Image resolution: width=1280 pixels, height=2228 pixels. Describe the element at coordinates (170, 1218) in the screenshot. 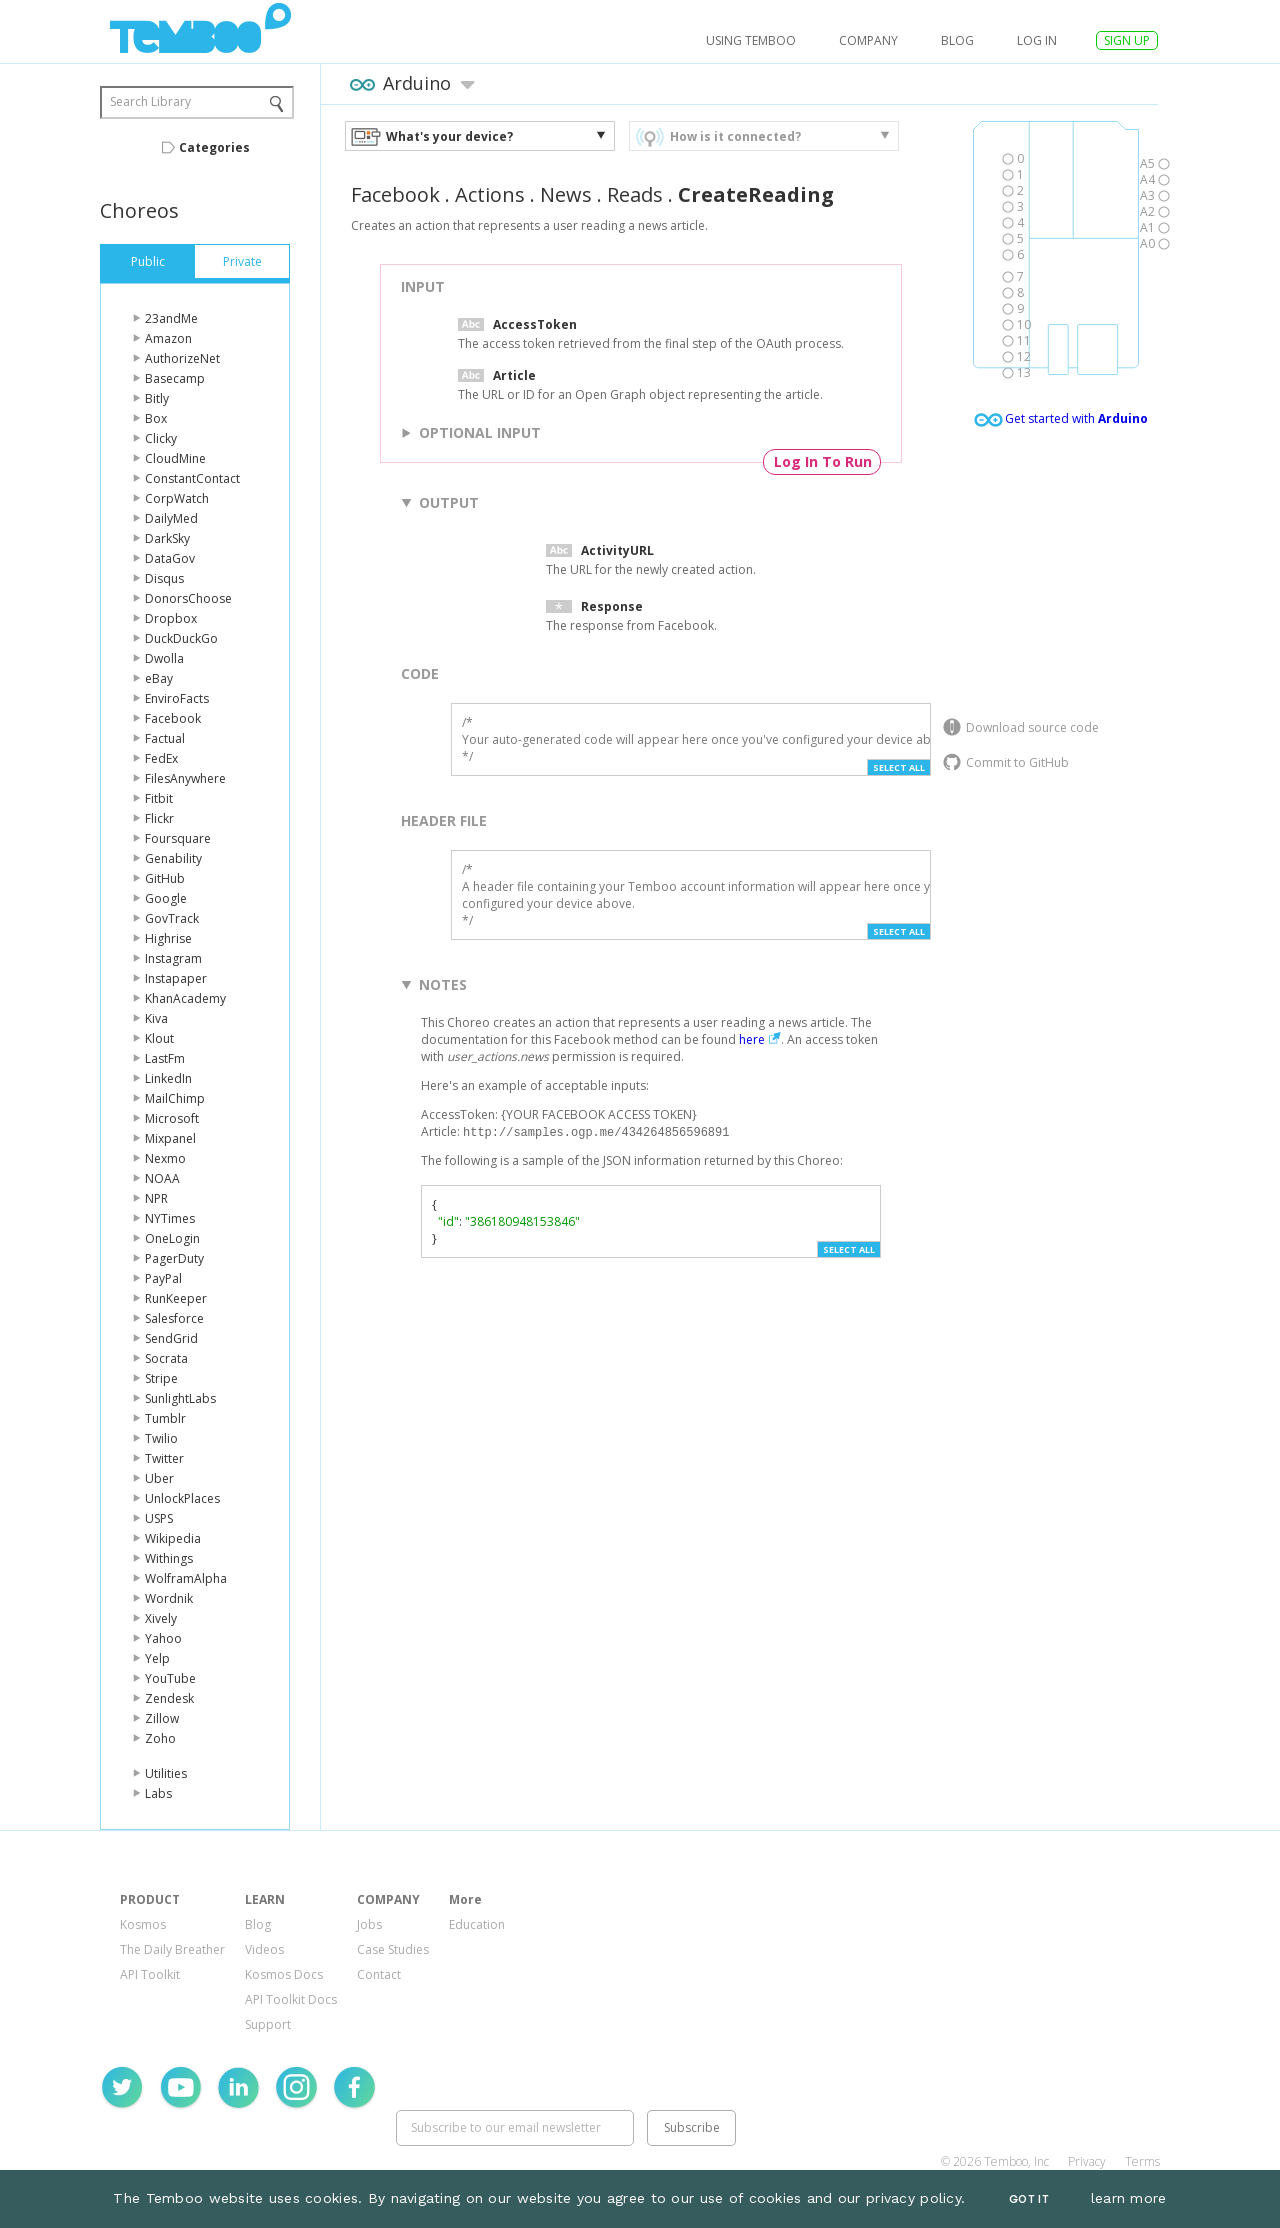

I see `NYTimes` at that location.